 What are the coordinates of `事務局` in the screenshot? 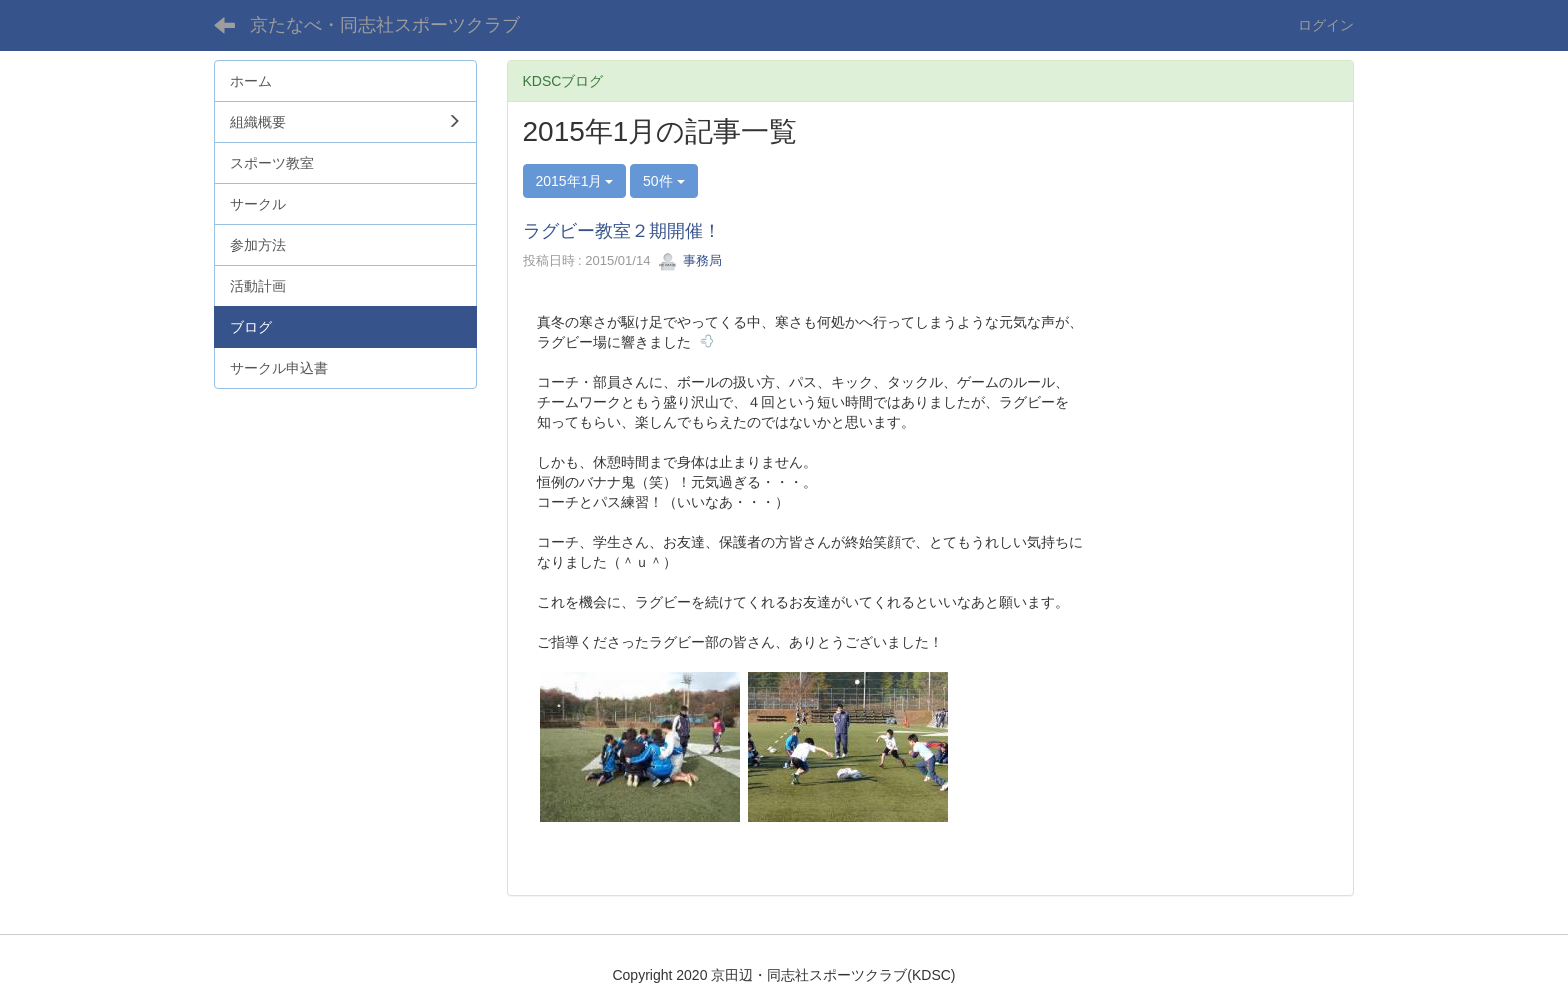 It's located at (690, 260).